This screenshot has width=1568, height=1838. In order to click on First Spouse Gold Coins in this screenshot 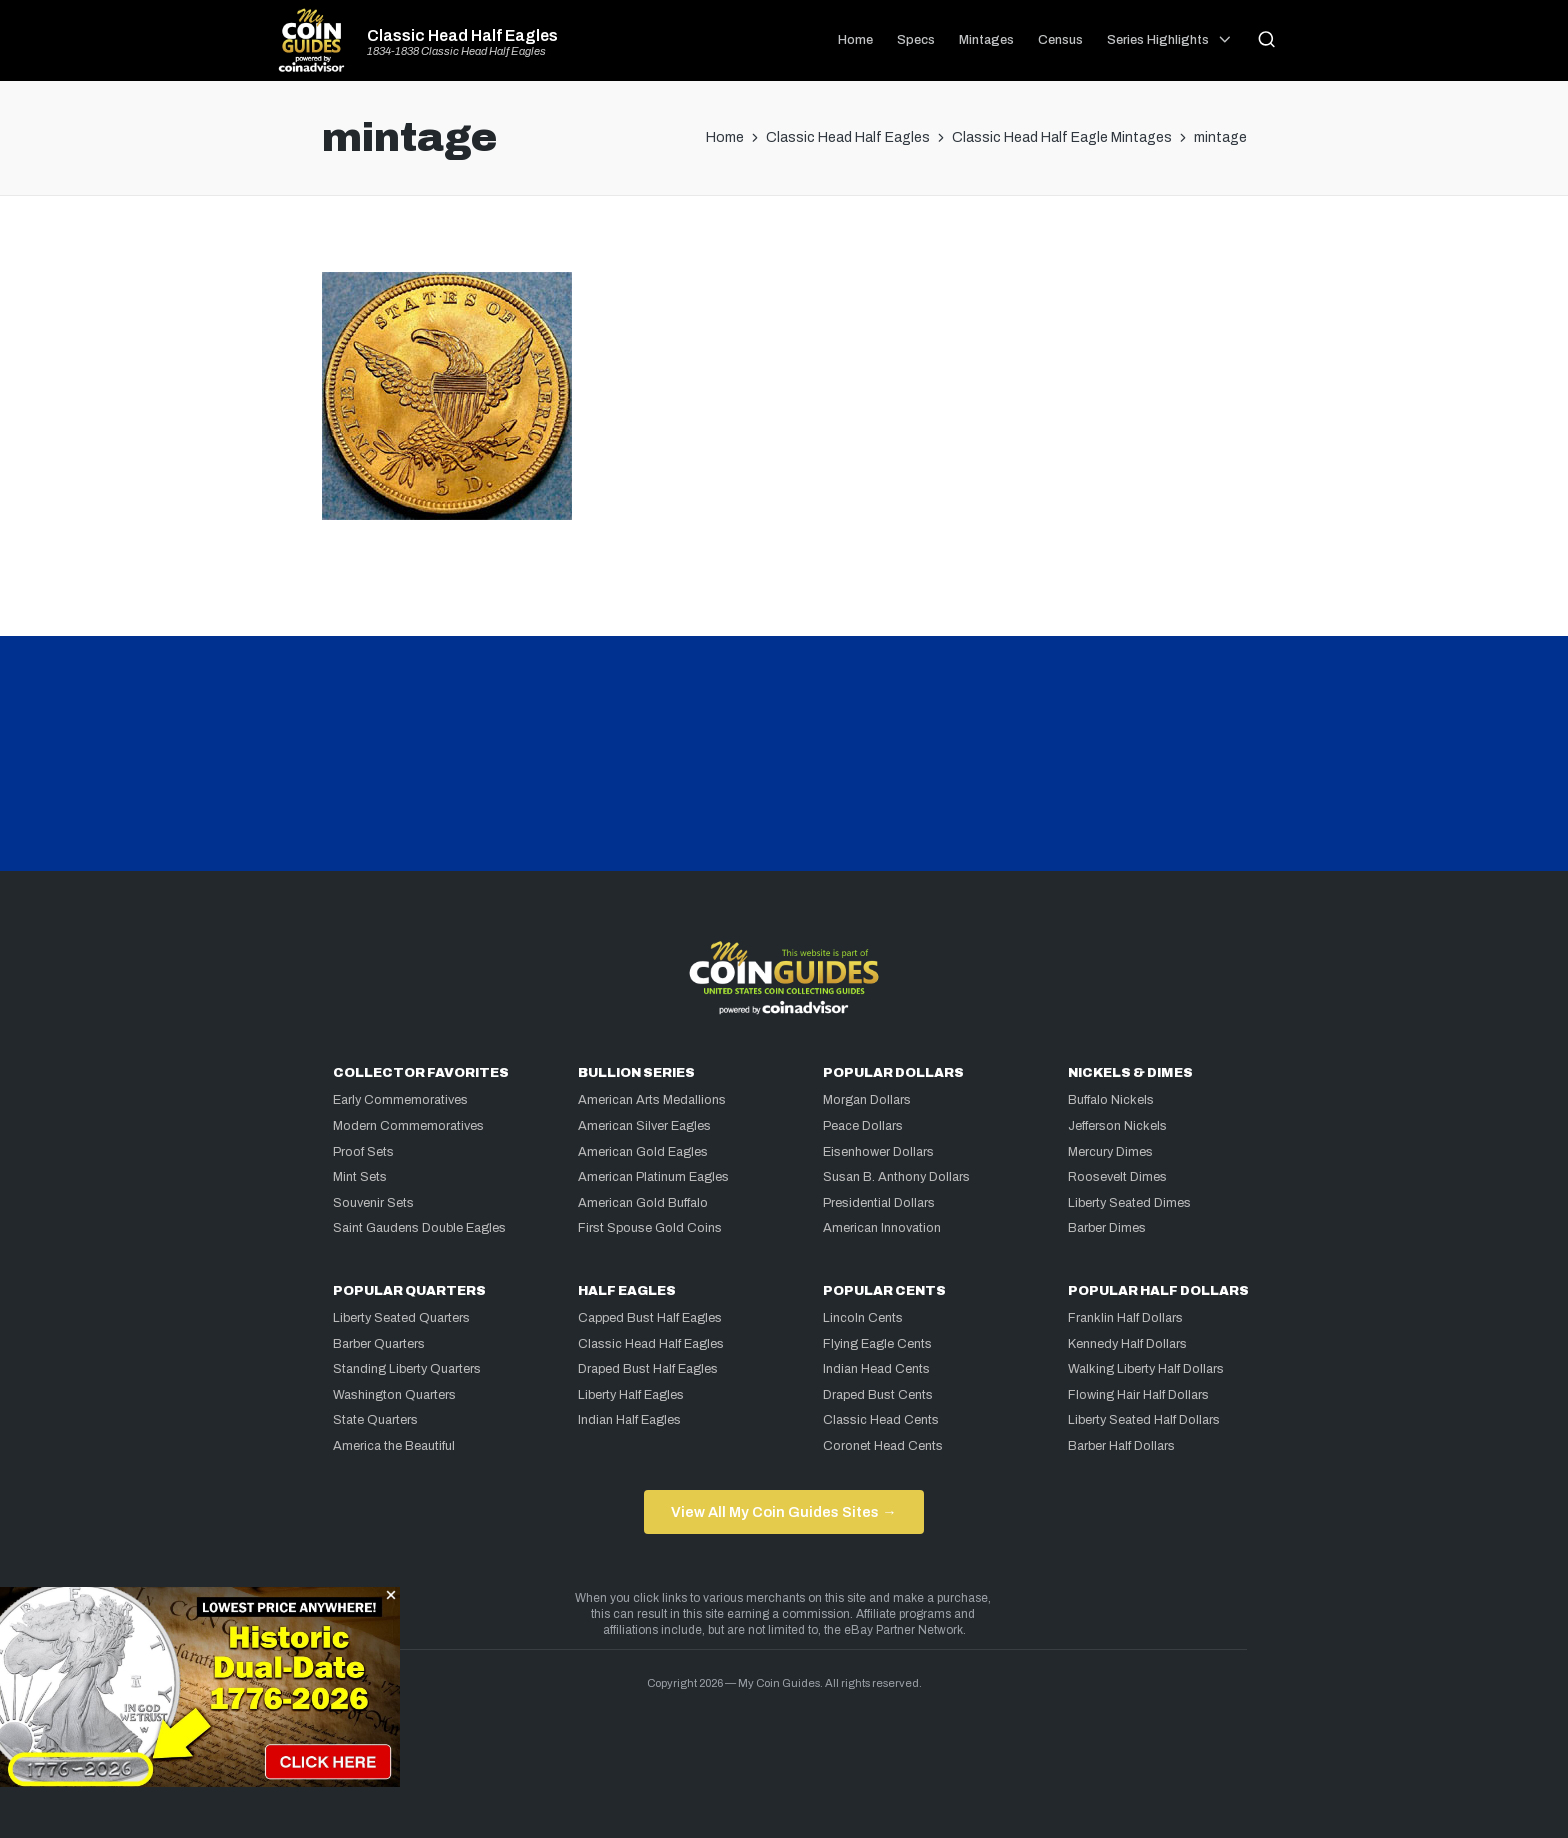, I will do `click(650, 1228)`.